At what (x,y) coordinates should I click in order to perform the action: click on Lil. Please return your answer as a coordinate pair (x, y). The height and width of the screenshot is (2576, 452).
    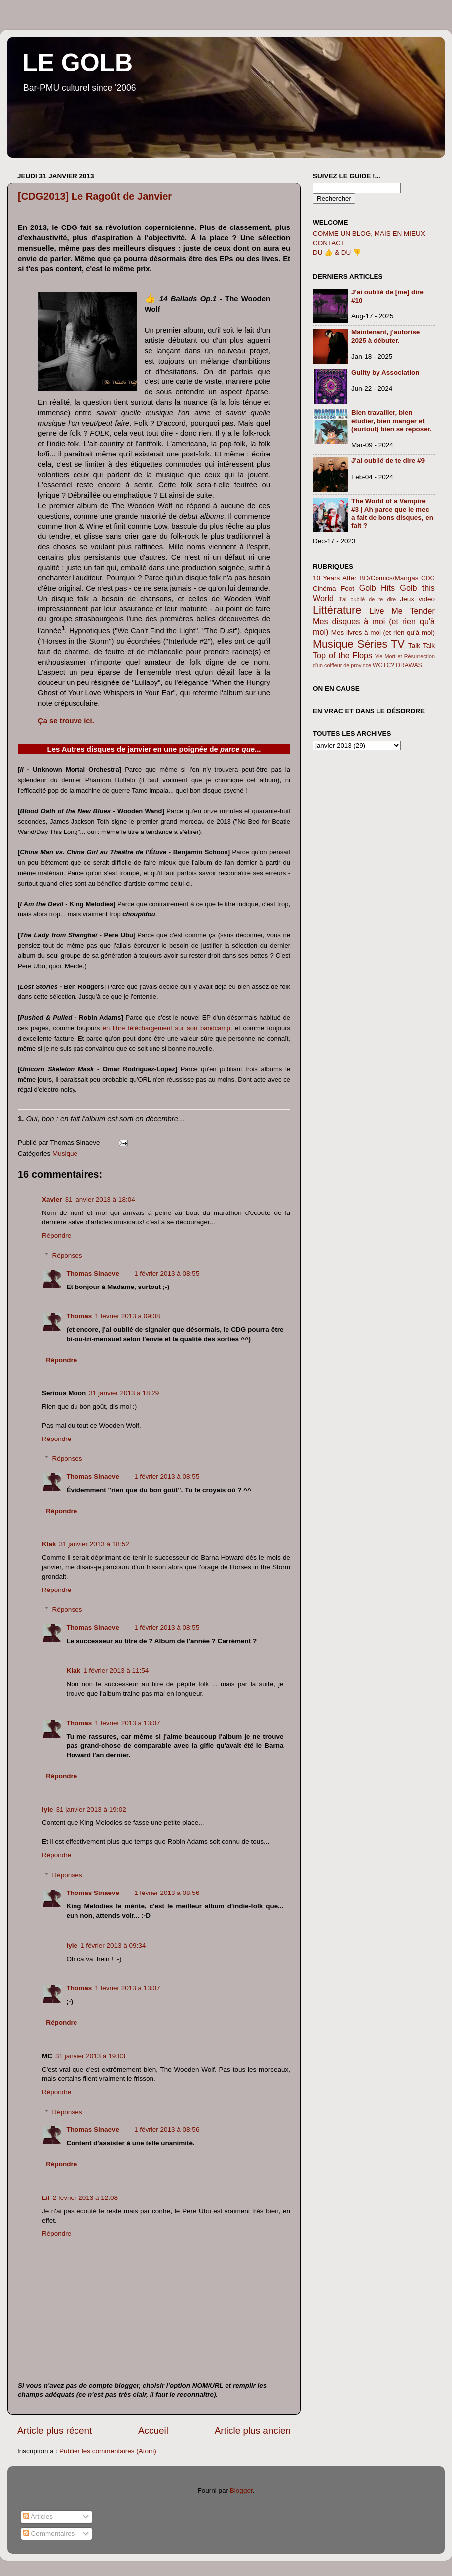
    Looking at the image, I should click on (46, 2197).